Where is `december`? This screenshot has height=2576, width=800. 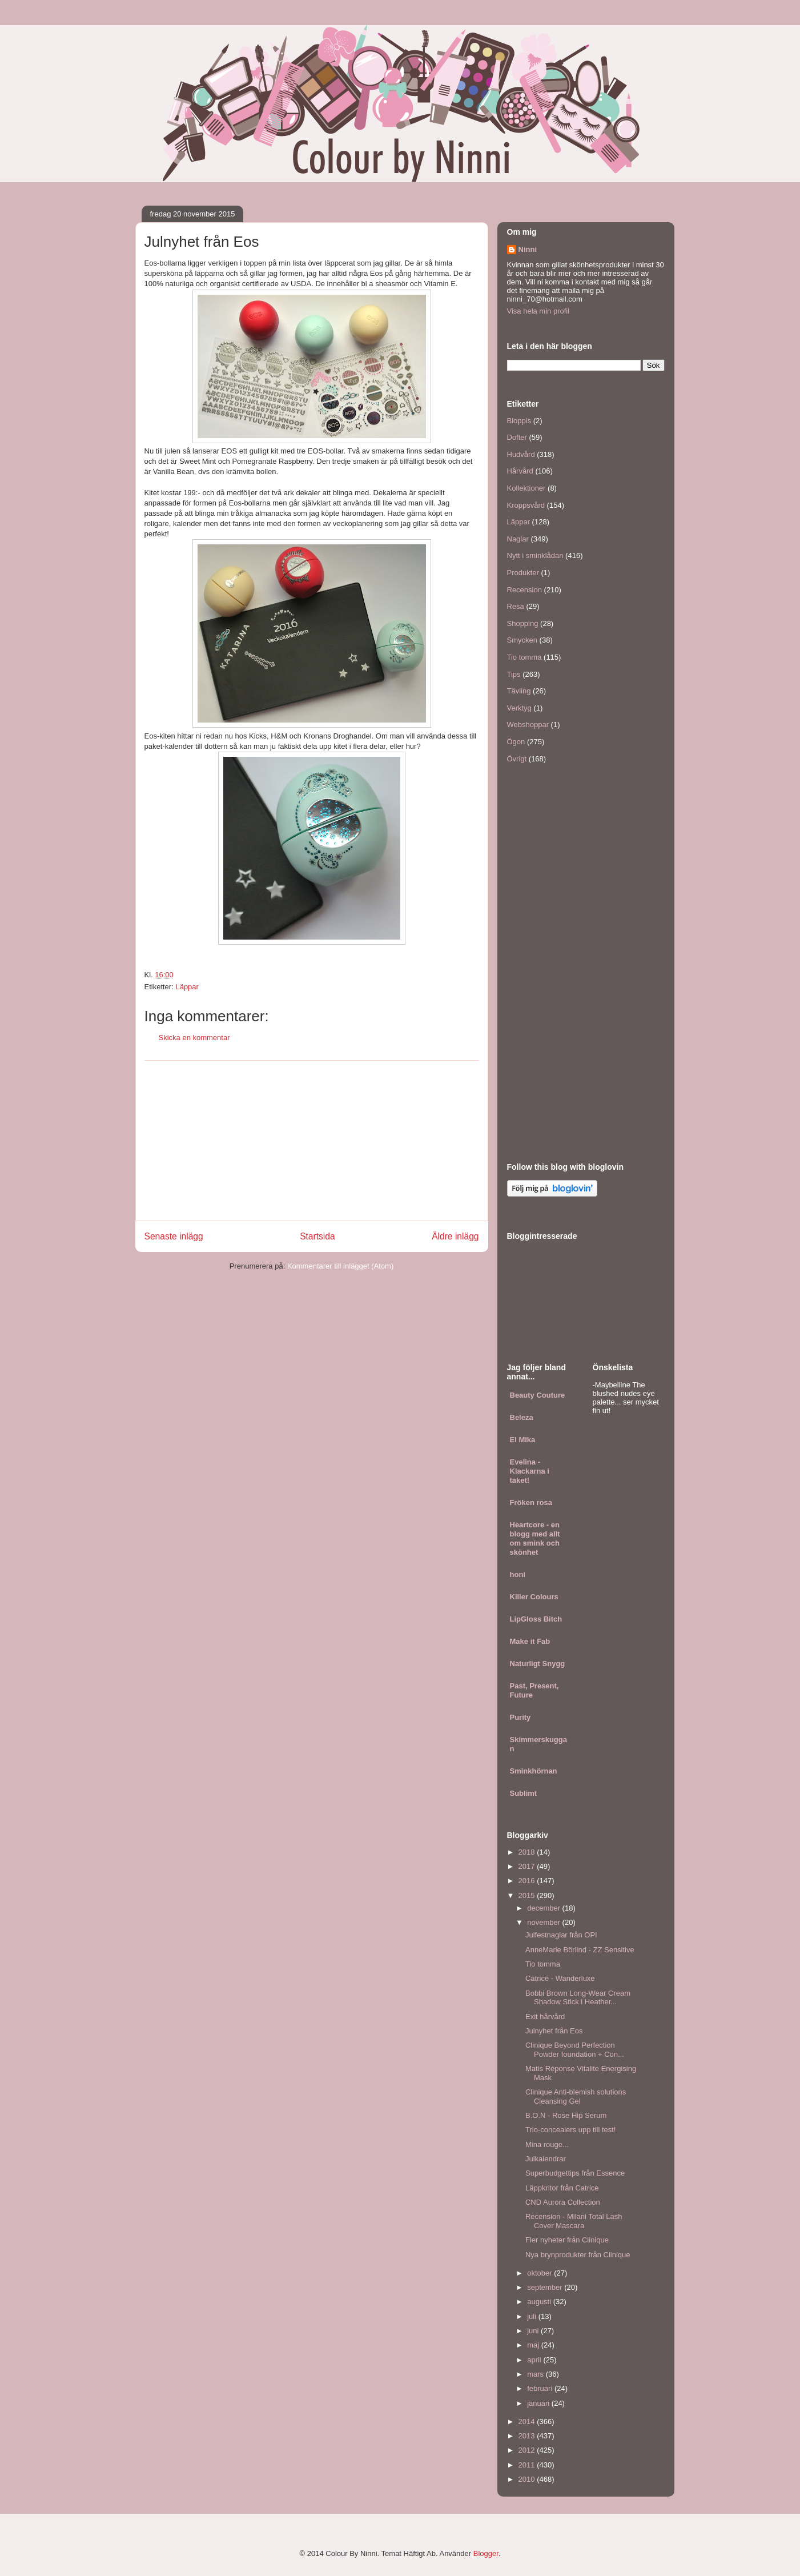 december is located at coordinates (544, 1908).